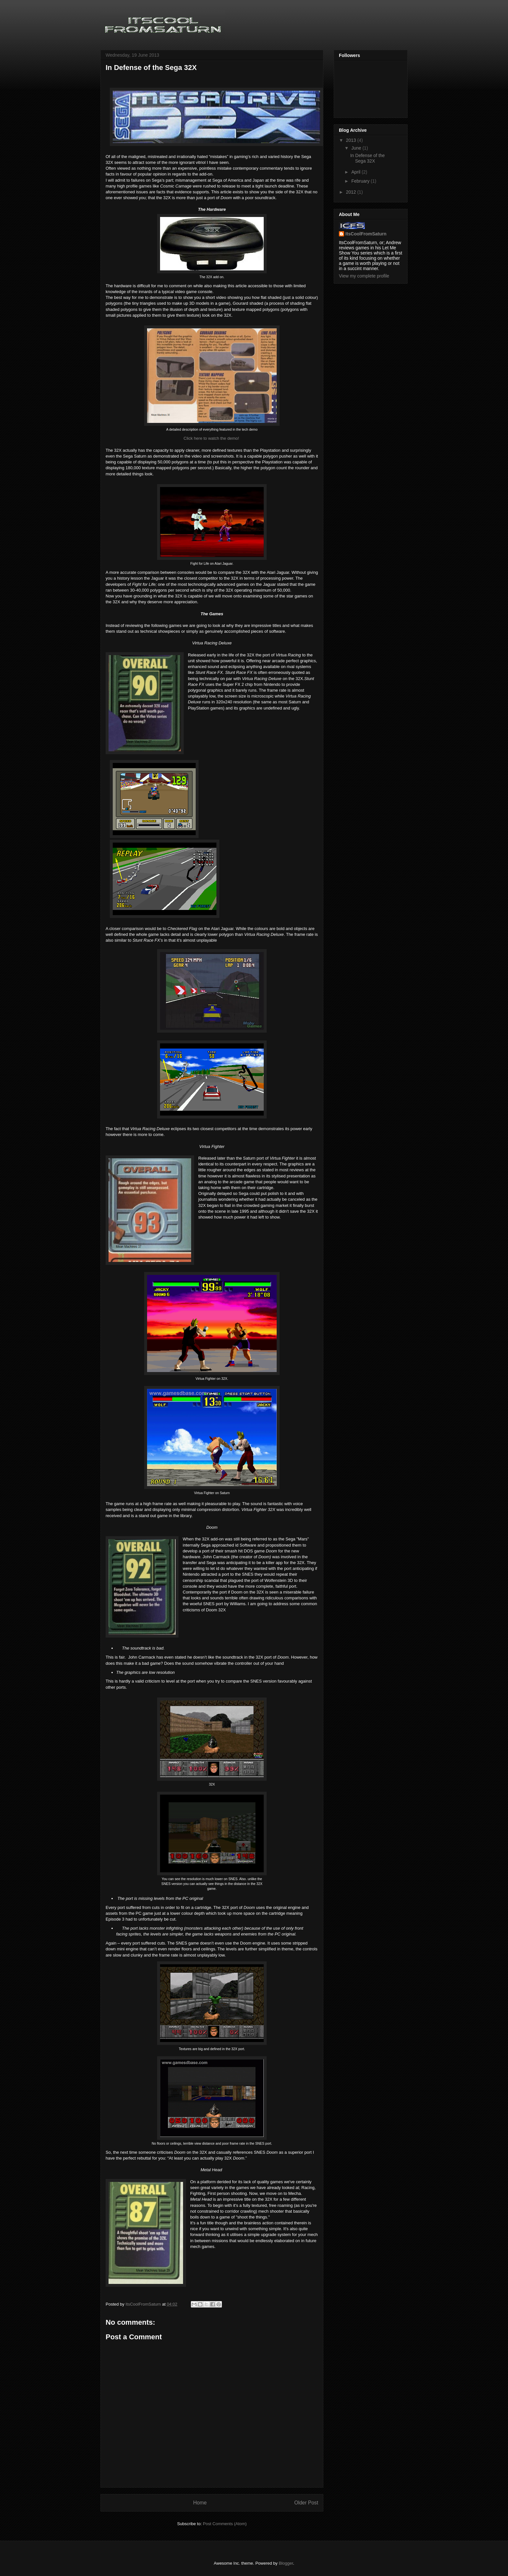  I want to click on View my complete profile, so click(364, 275).